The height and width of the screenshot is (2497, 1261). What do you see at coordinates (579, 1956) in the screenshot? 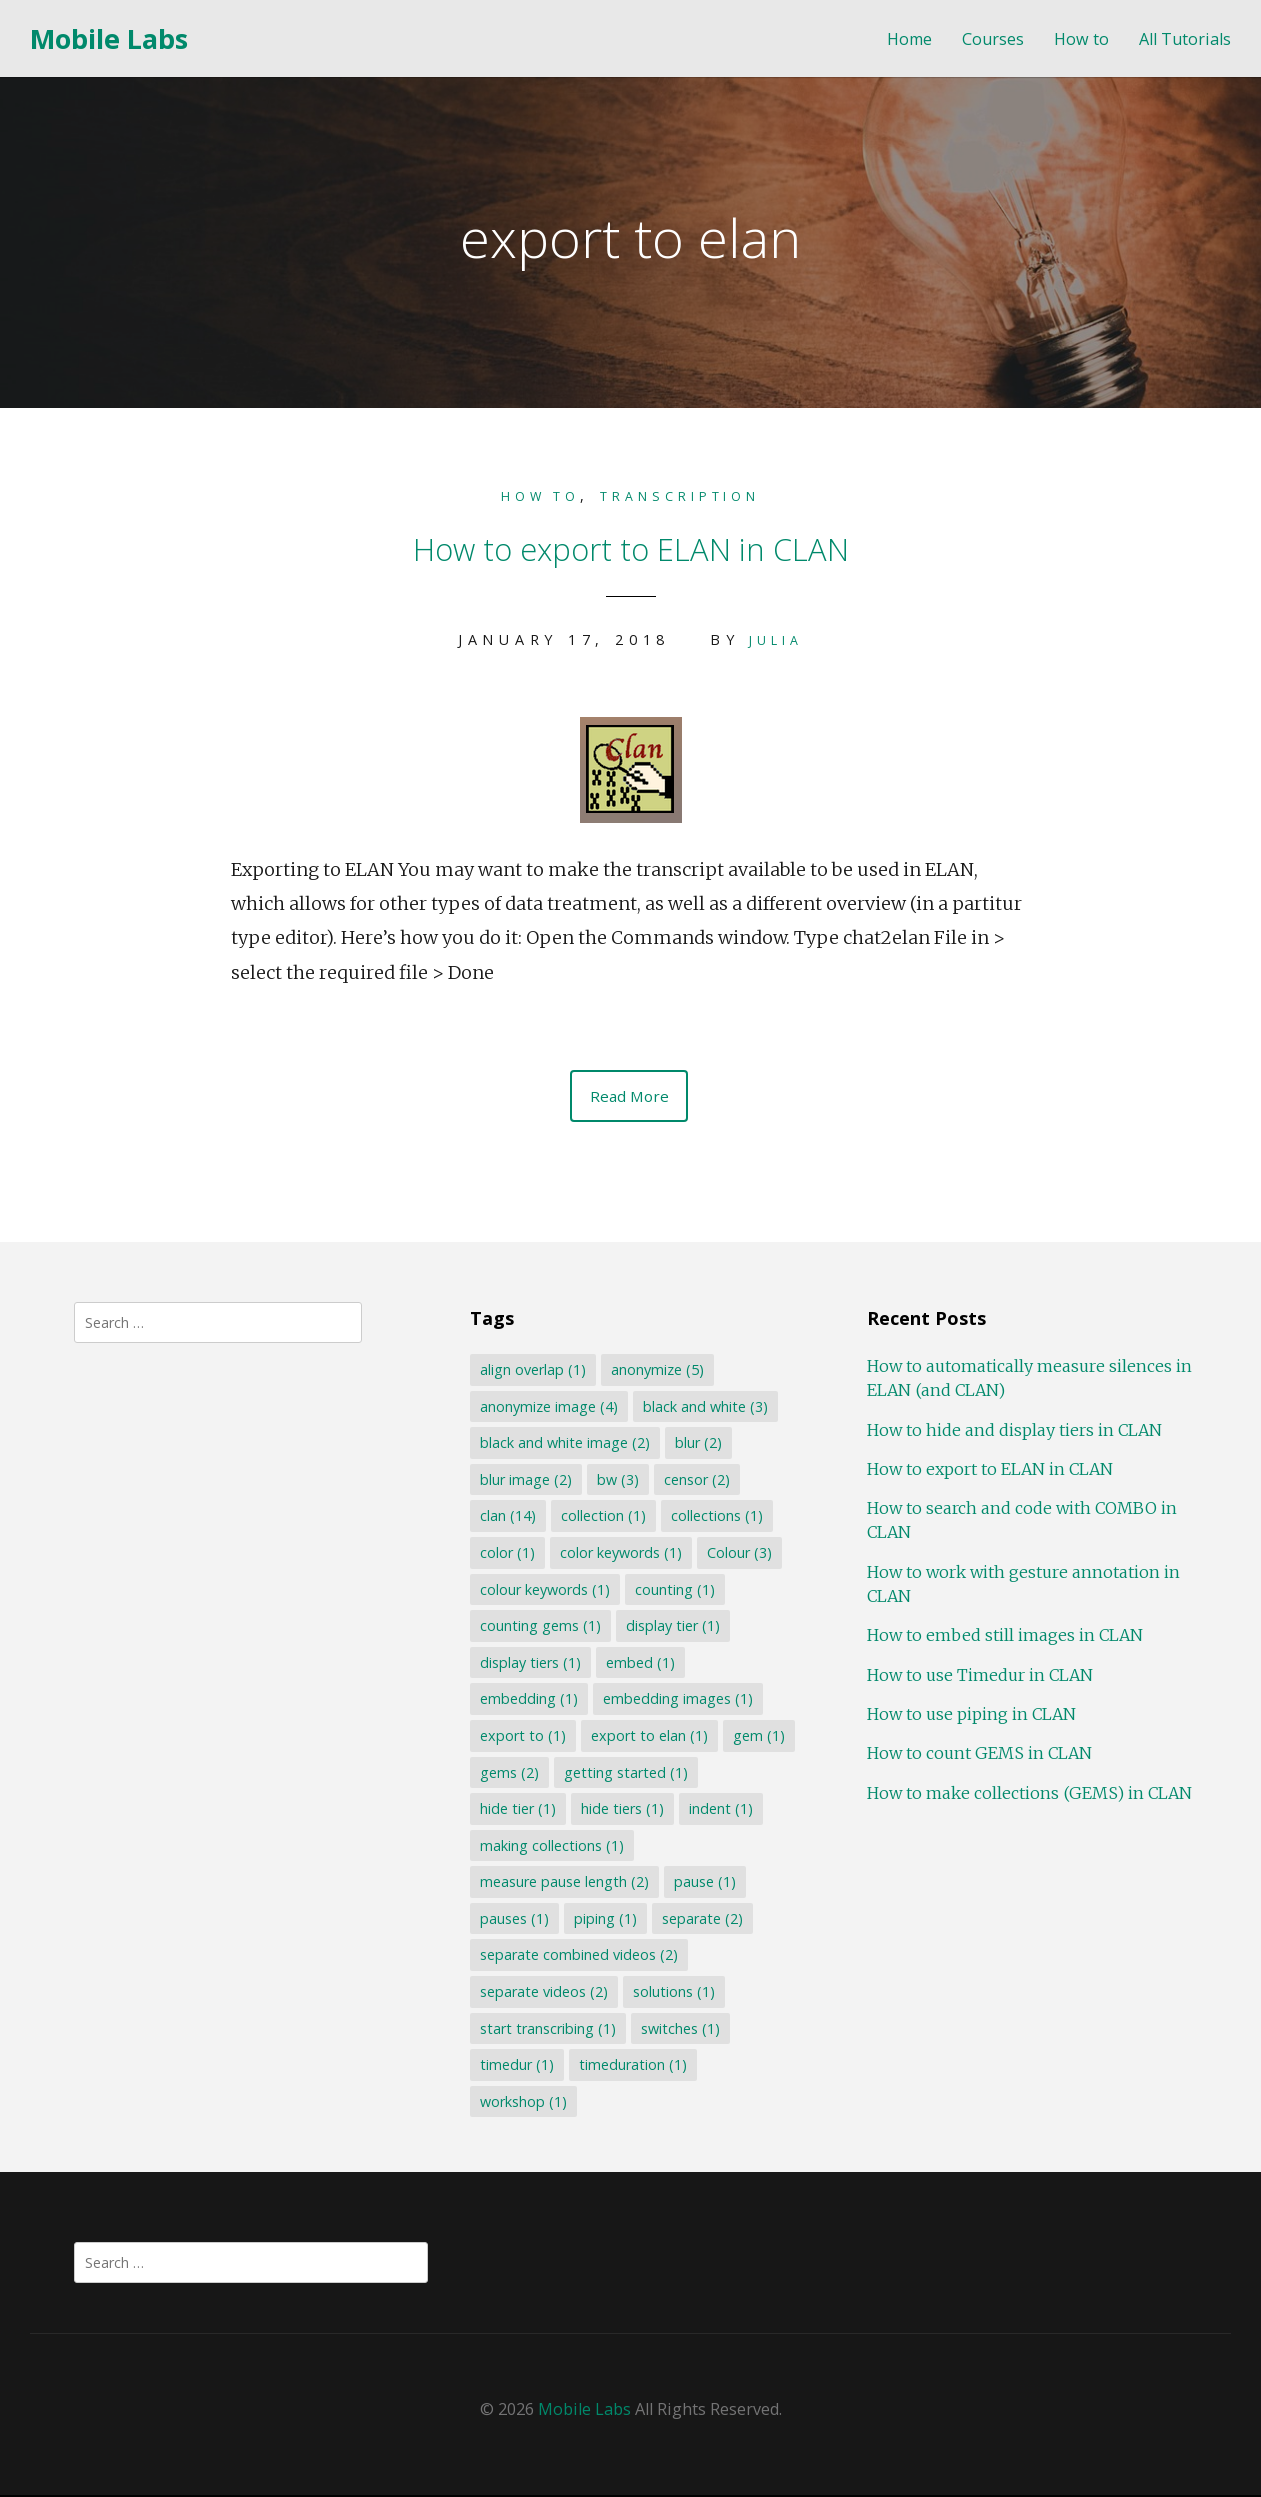
I see `separate combined videos [separate combined videos (2 items)]` at bounding box center [579, 1956].